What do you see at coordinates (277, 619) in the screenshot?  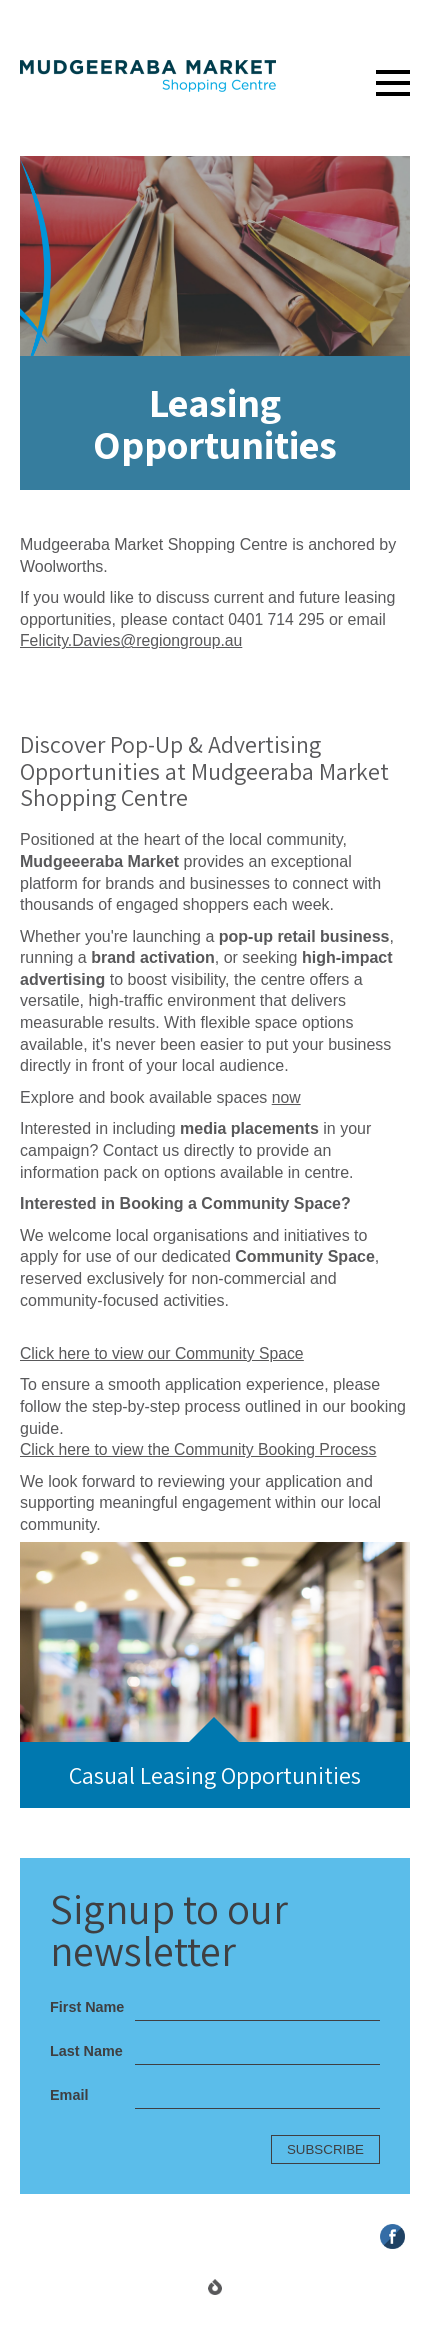 I see `0401 714 295` at bounding box center [277, 619].